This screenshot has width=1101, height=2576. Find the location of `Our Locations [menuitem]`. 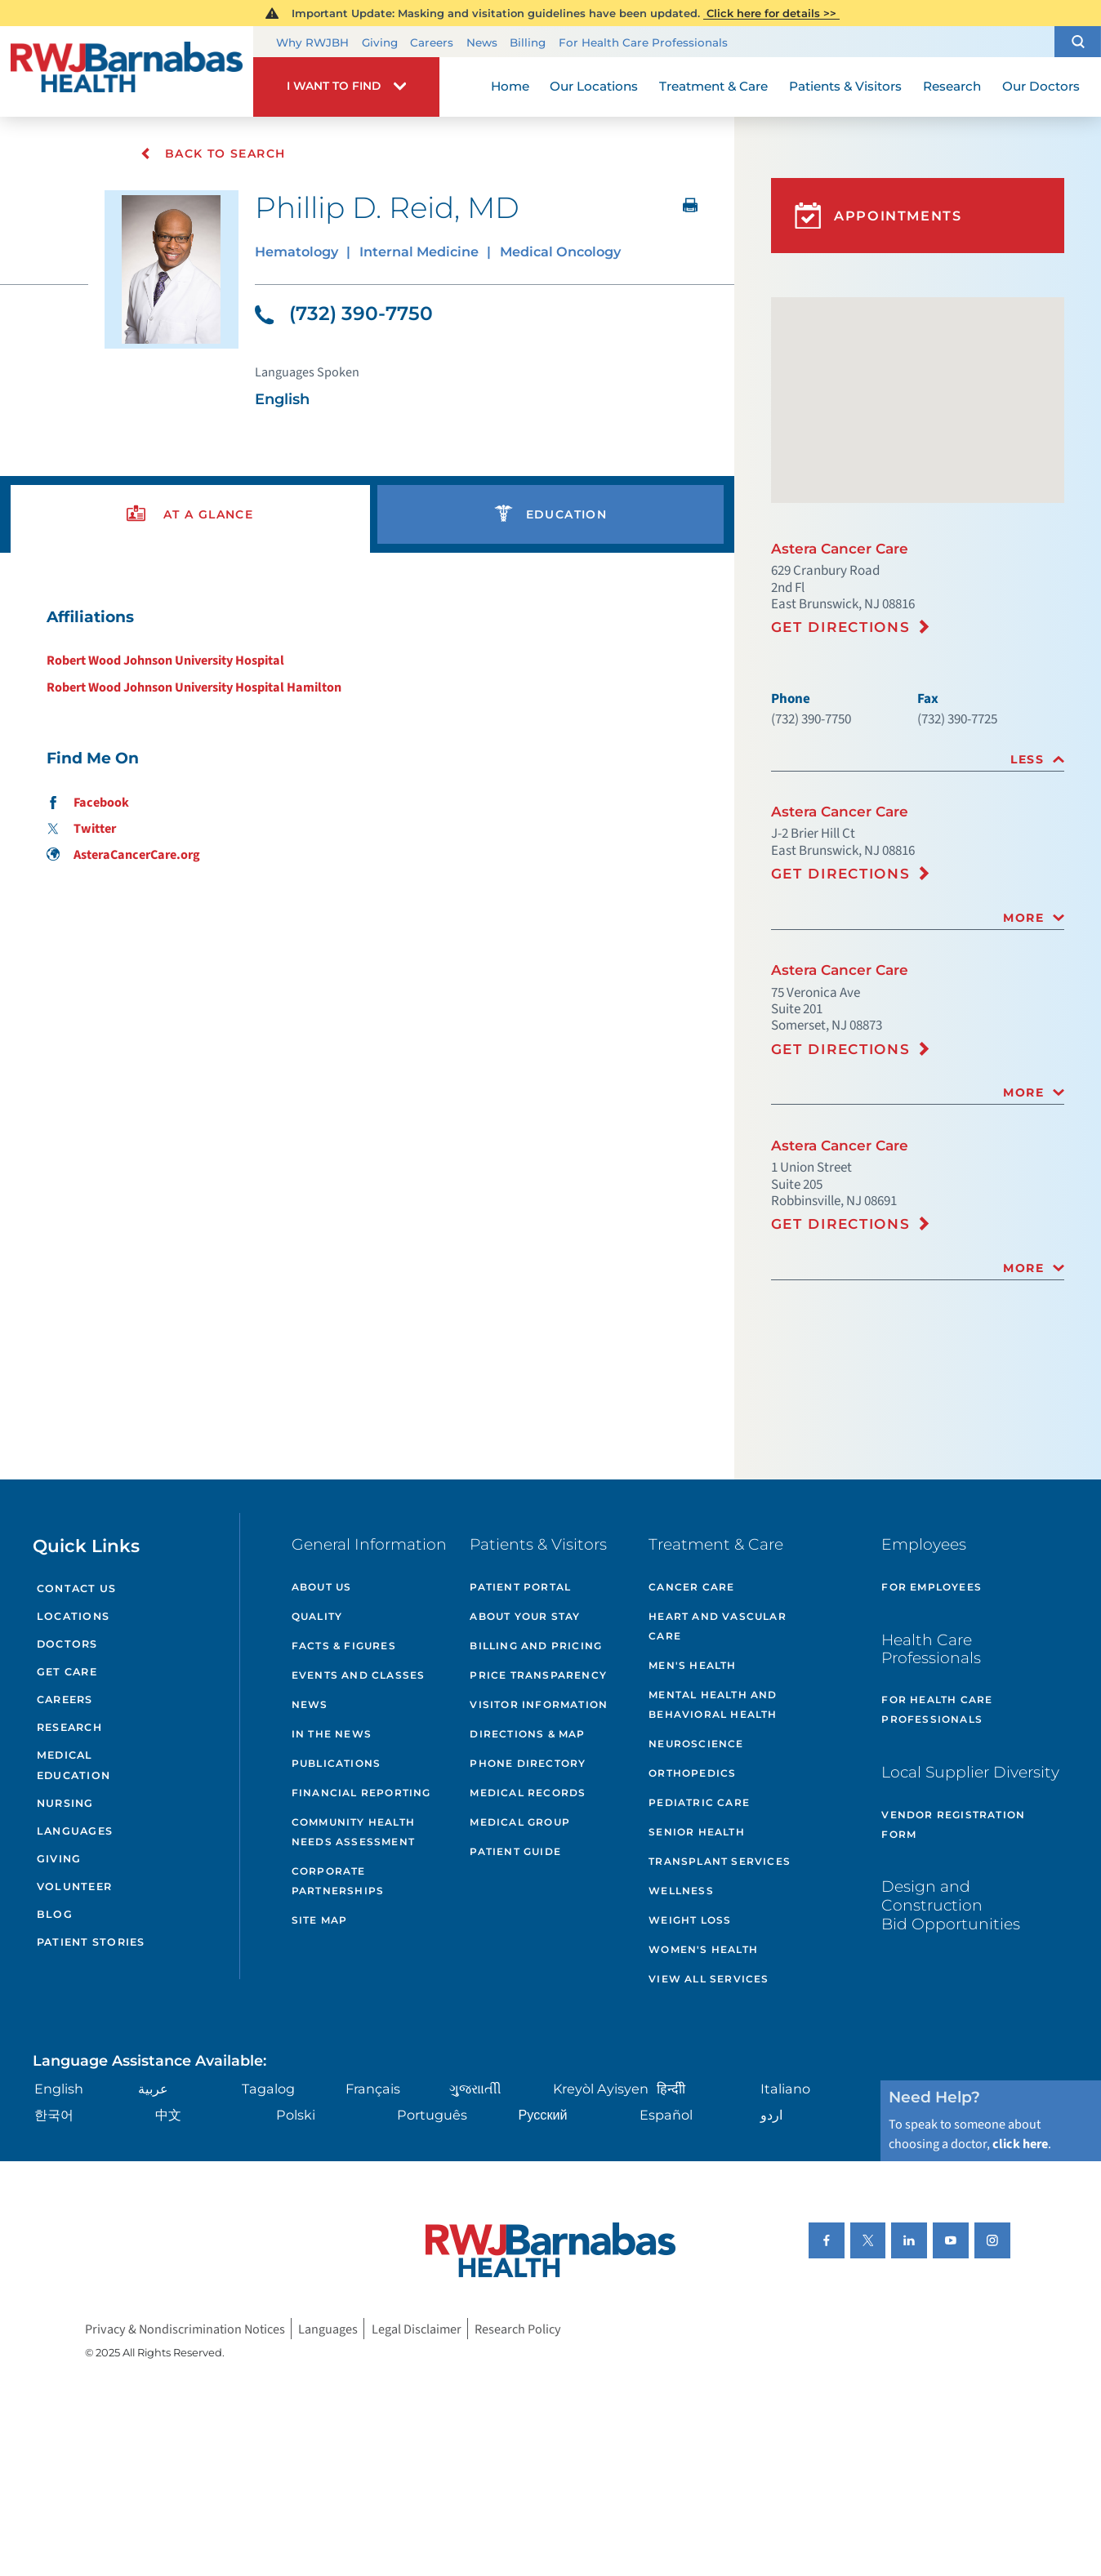

Our Locations [menuitem] is located at coordinates (594, 86).